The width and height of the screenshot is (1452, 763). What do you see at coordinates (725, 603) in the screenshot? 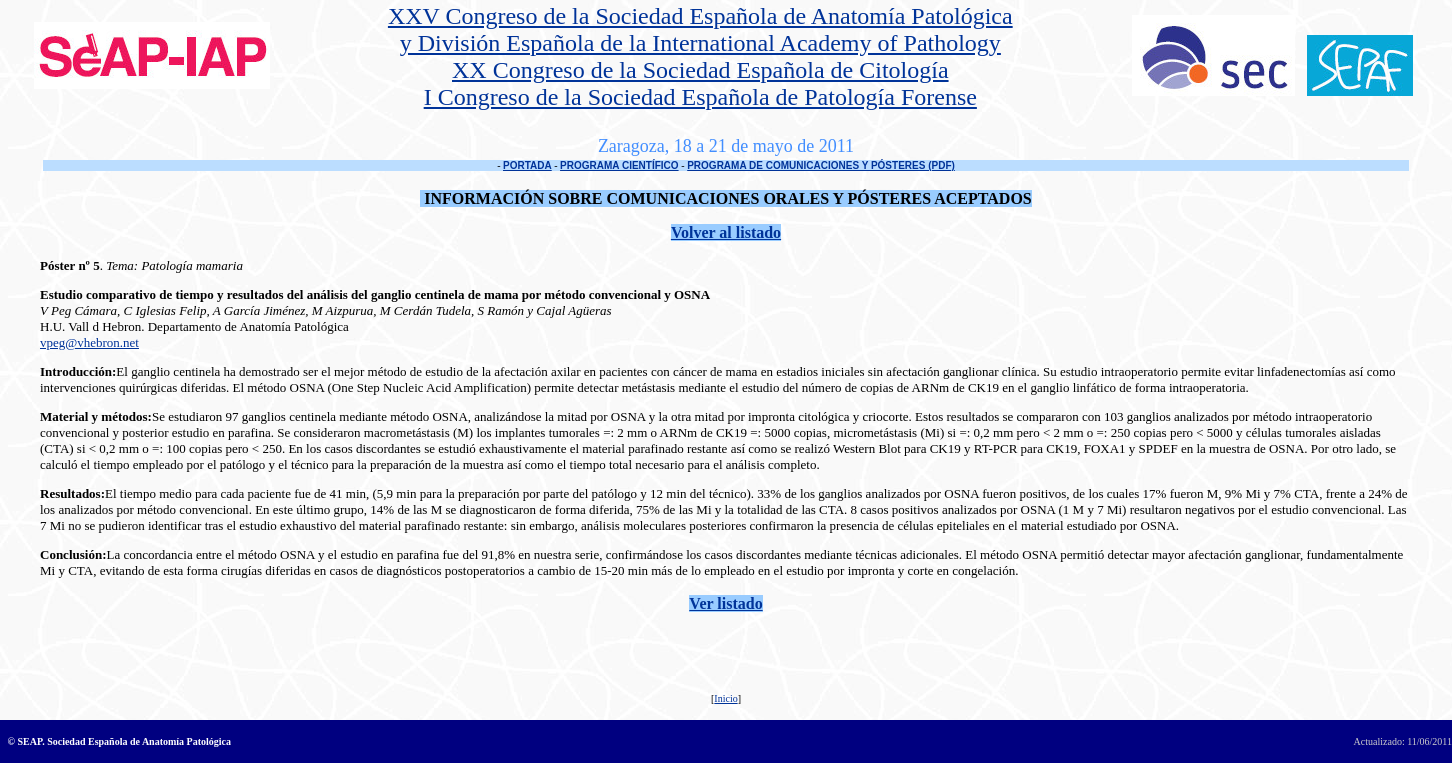
I see `Ver listado` at bounding box center [725, 603].